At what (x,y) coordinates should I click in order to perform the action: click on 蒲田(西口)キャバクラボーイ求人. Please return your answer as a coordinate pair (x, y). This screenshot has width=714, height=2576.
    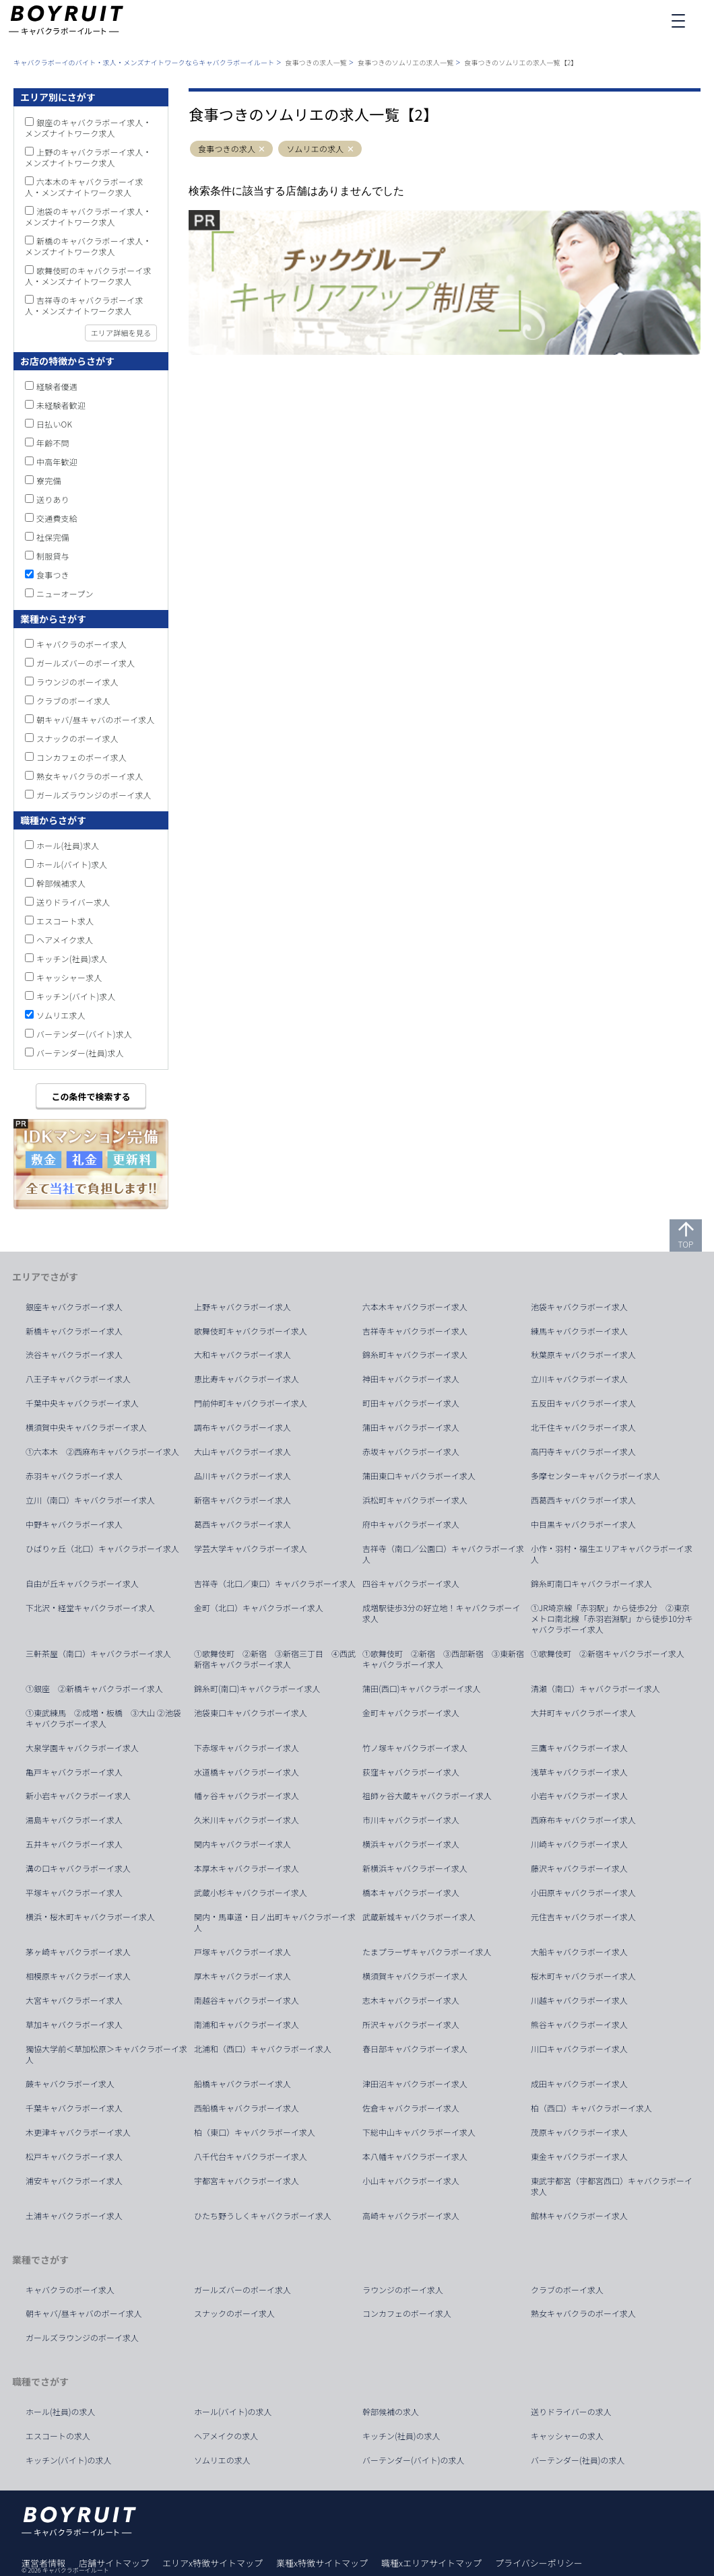
    Looking at the image, I should click on (421, 1688).